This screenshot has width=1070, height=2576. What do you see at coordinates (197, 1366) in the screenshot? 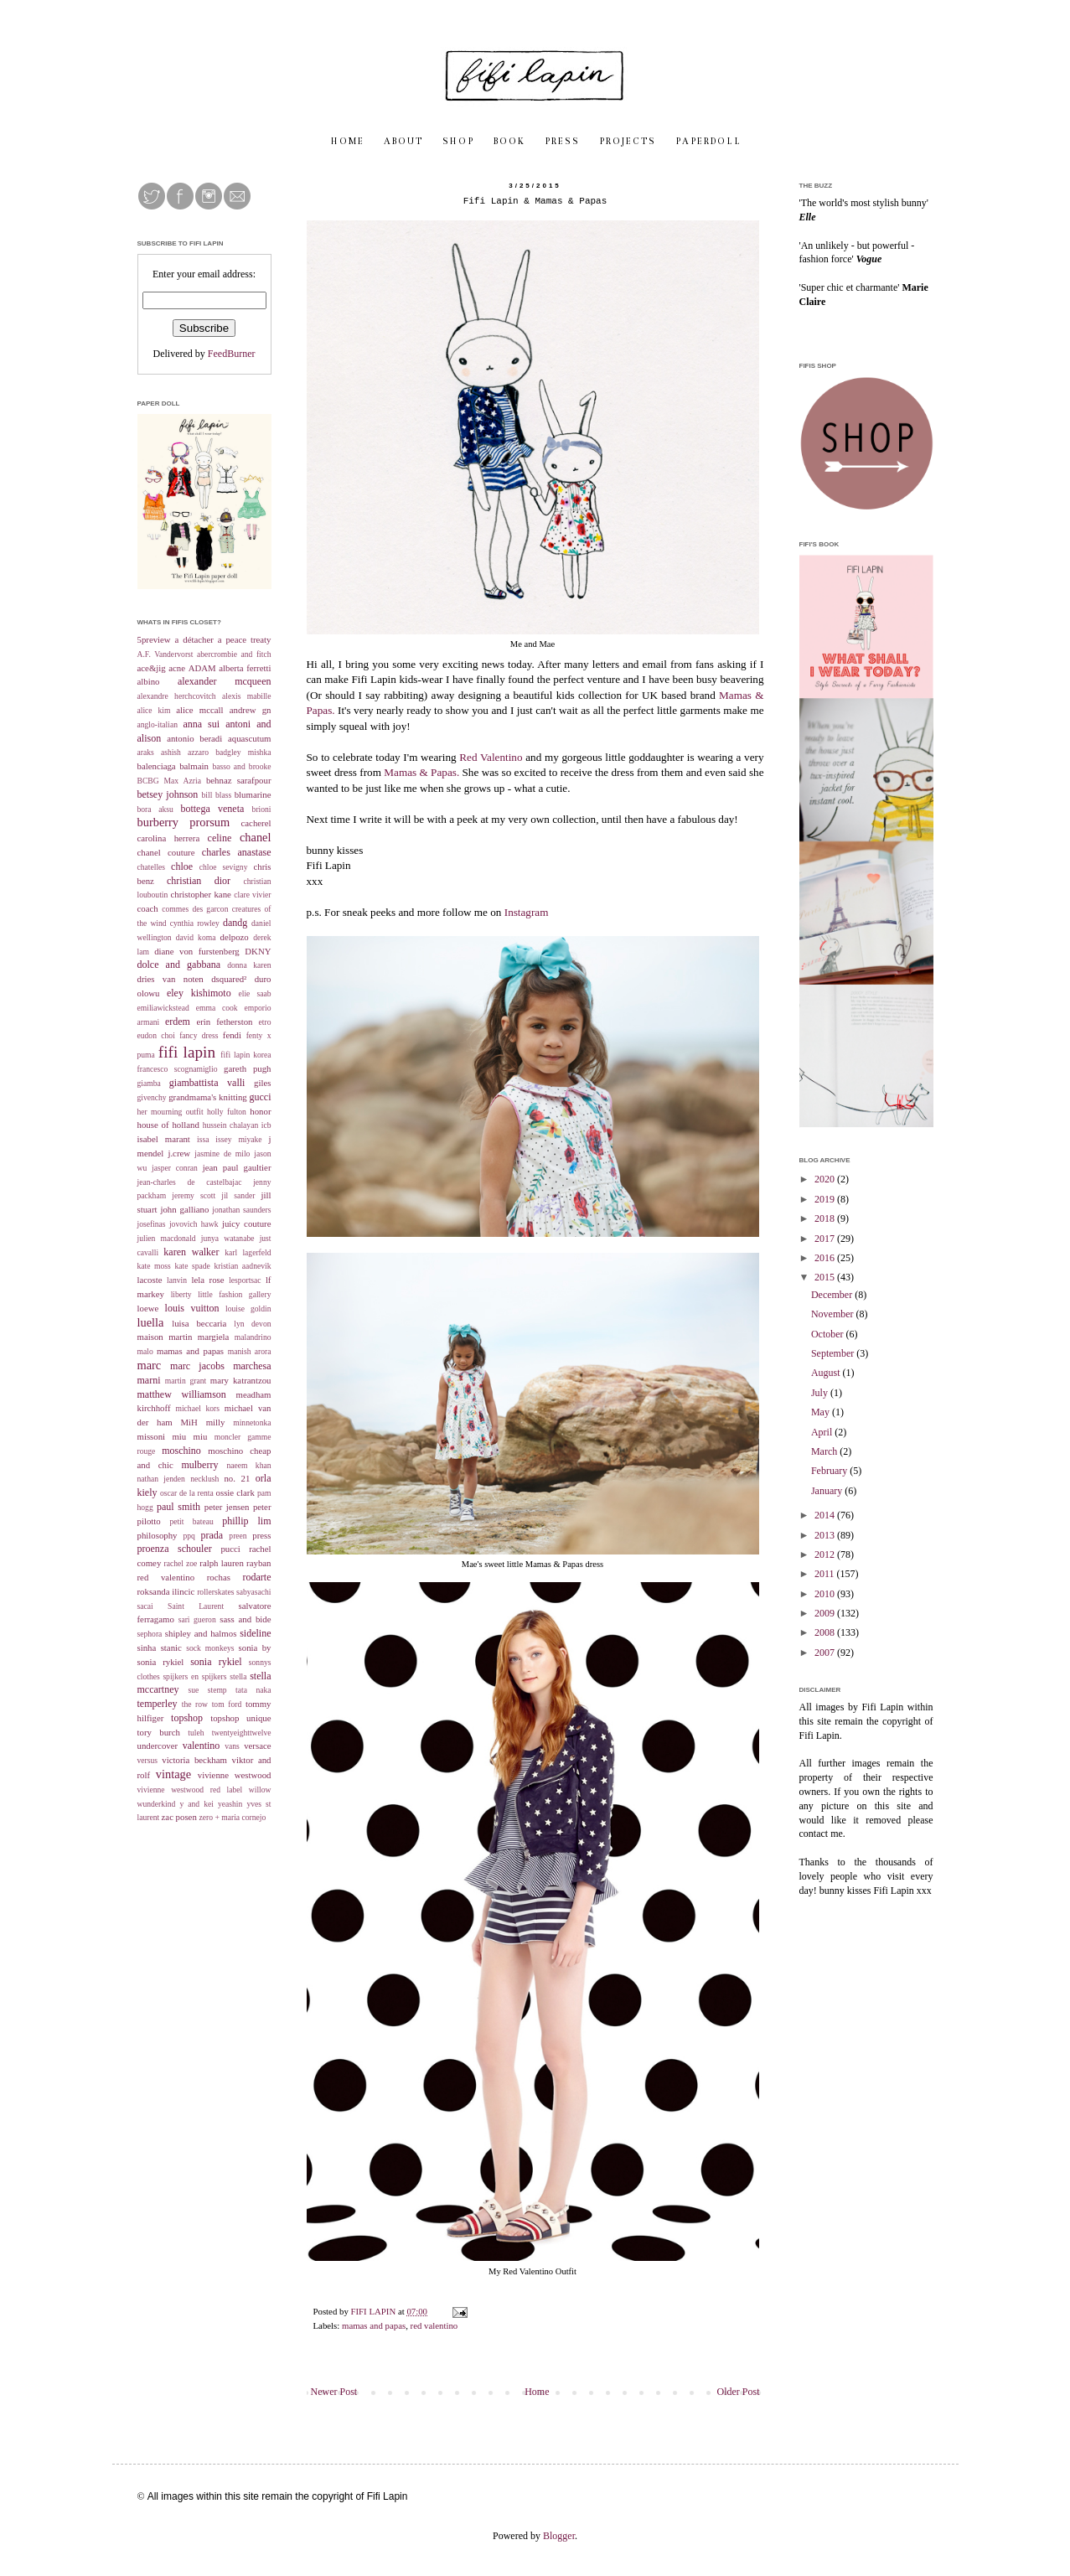
I see `marc jacobs` at bounding box center [197, 1366].